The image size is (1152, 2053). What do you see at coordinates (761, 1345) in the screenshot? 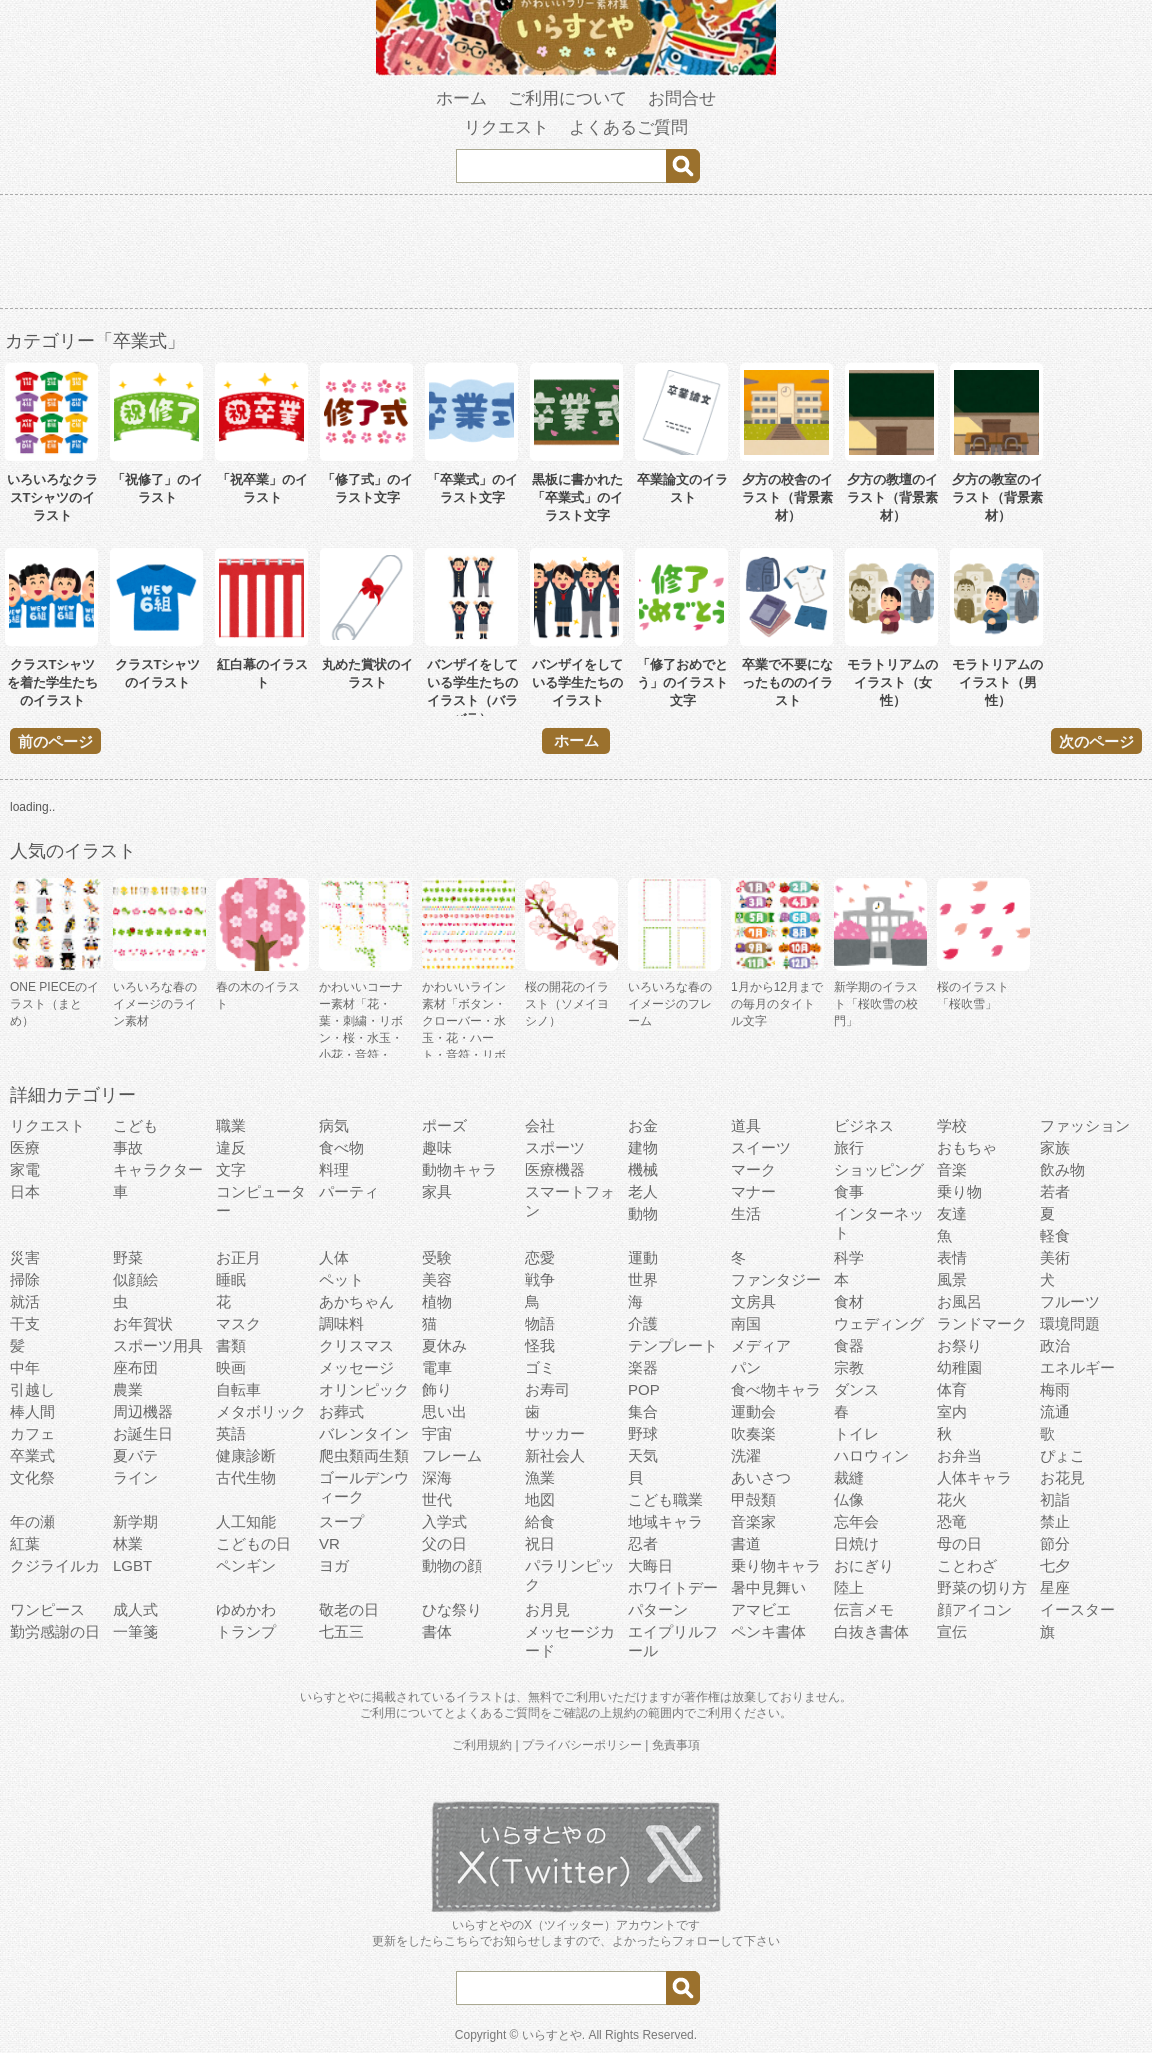
I see `メディア` at bounding box center [761, 1345].